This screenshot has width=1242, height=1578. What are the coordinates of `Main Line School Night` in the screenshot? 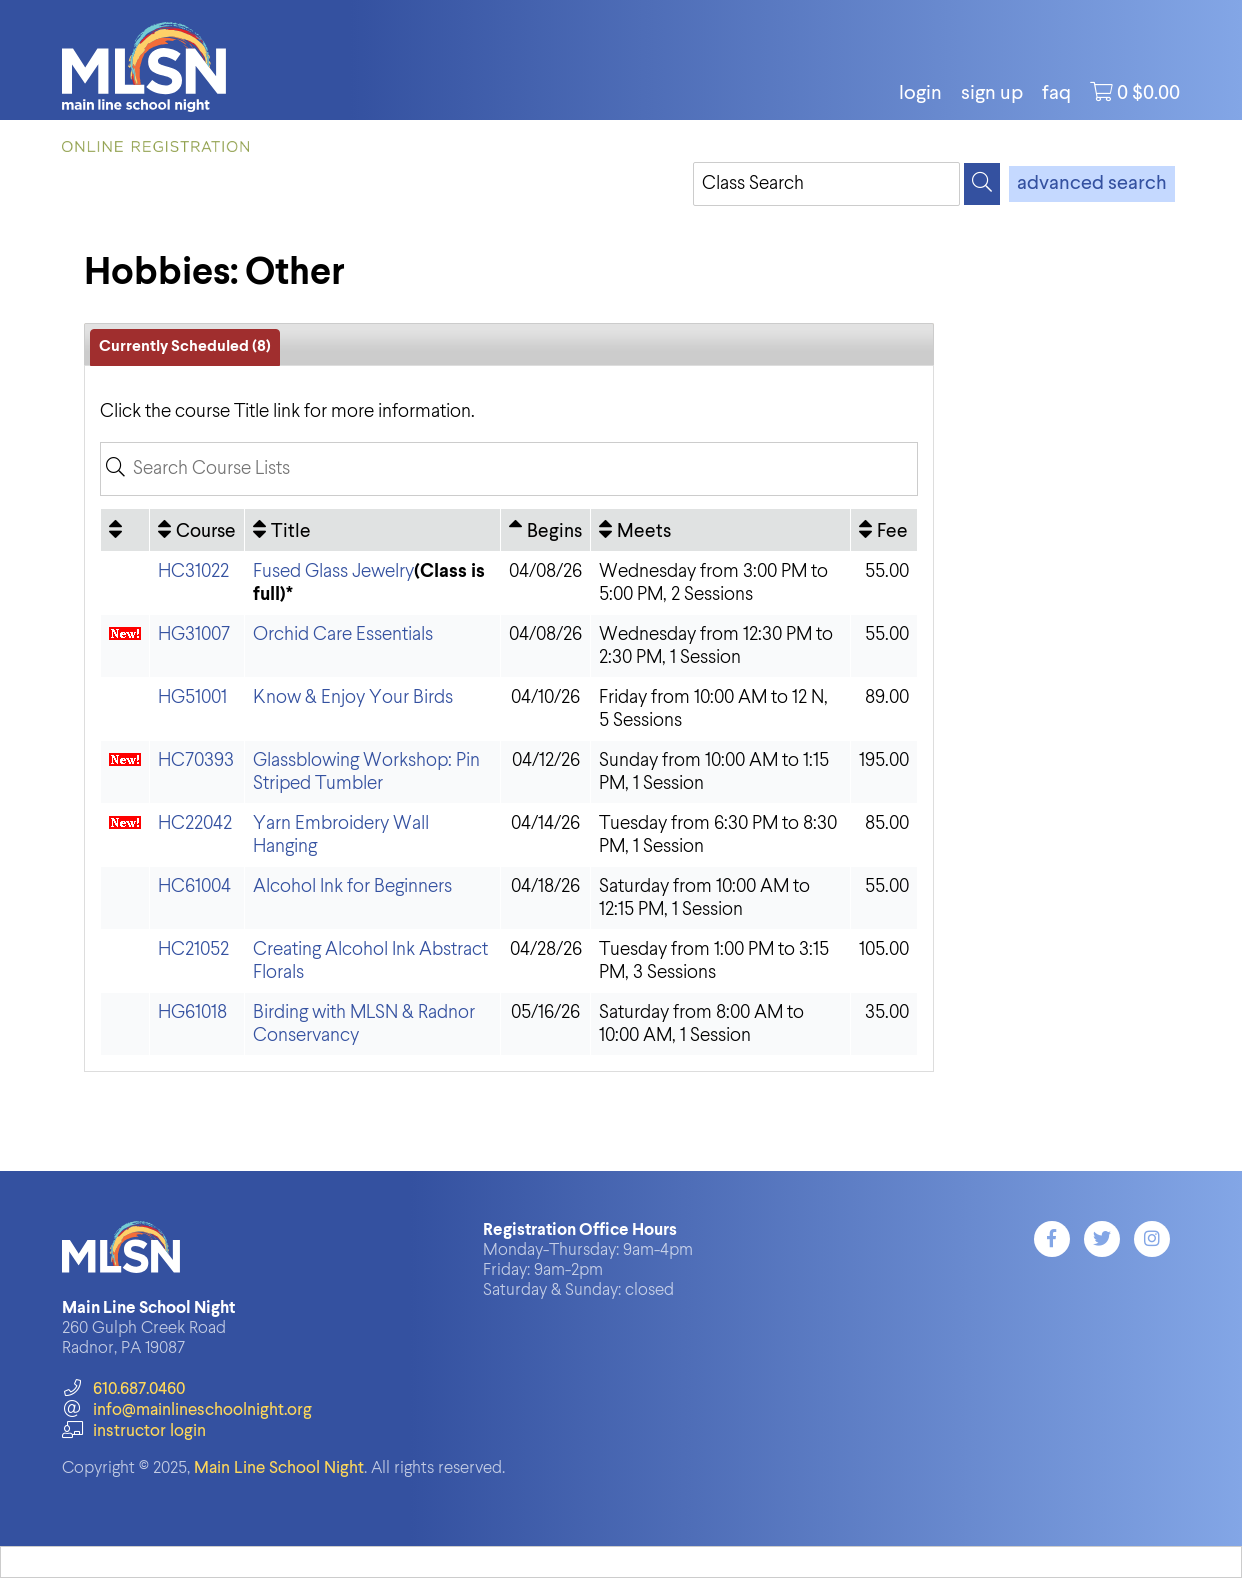 It's located at (279, 1468).